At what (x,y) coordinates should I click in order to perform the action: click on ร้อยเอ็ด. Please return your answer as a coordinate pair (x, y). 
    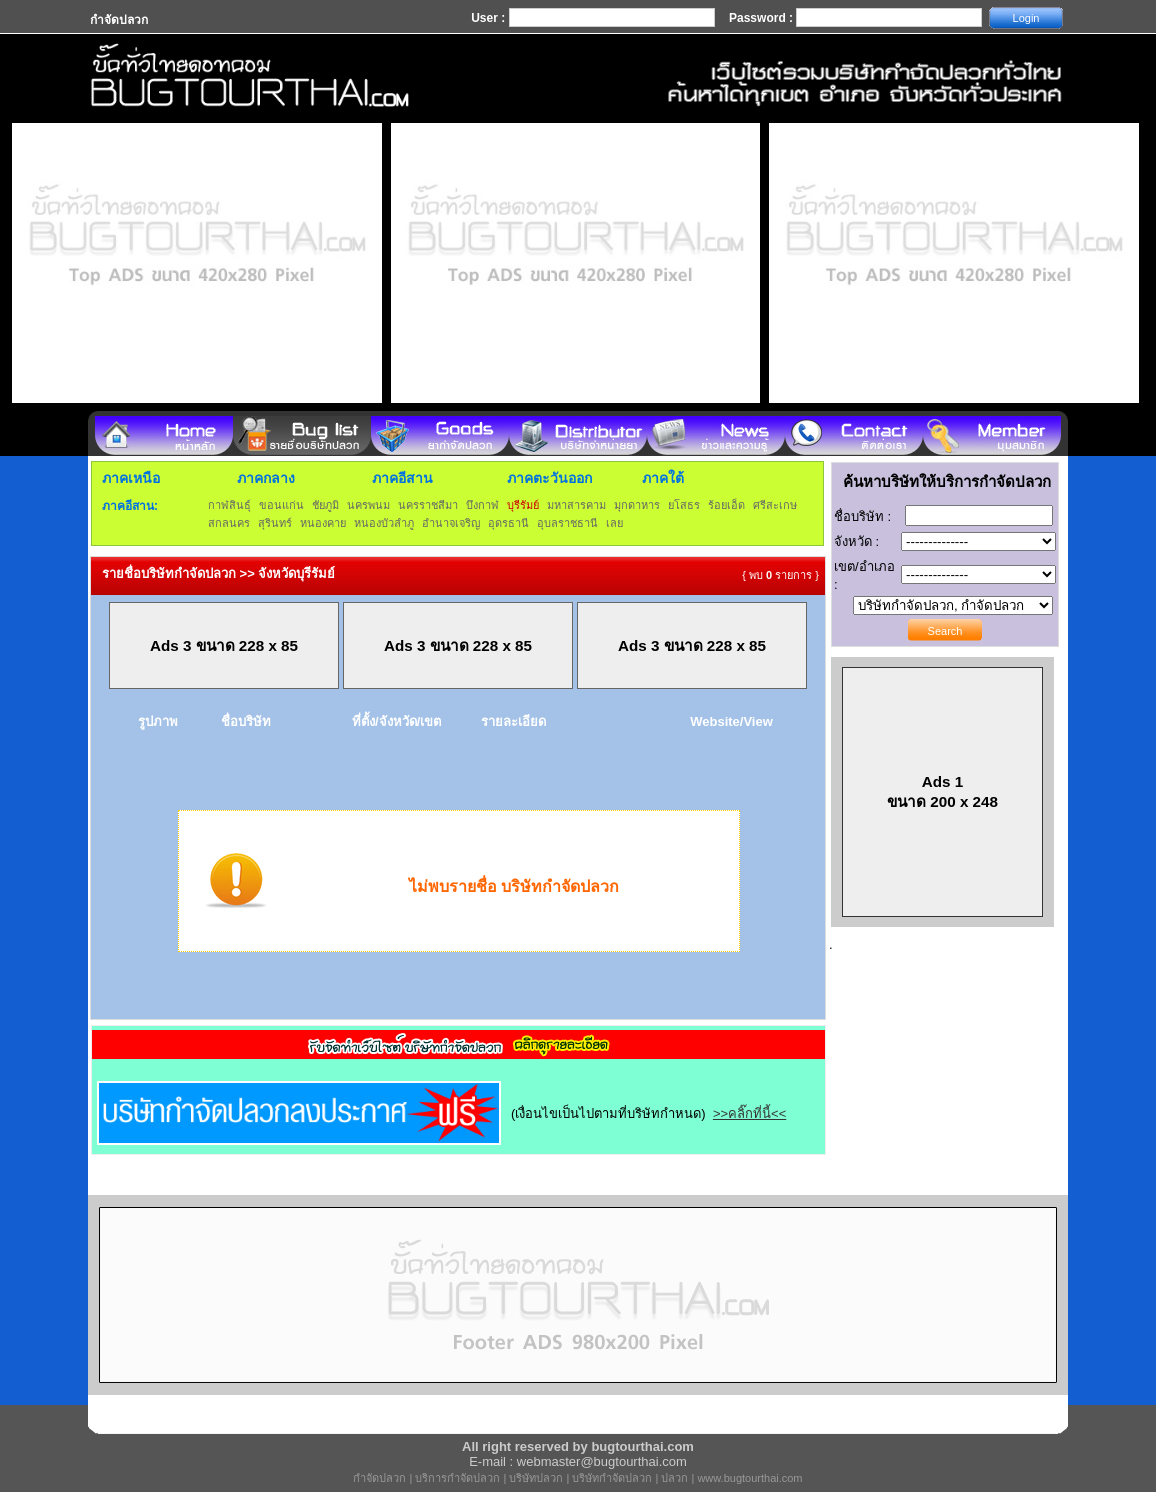
    Looking at the image, I should click on (726, 505).